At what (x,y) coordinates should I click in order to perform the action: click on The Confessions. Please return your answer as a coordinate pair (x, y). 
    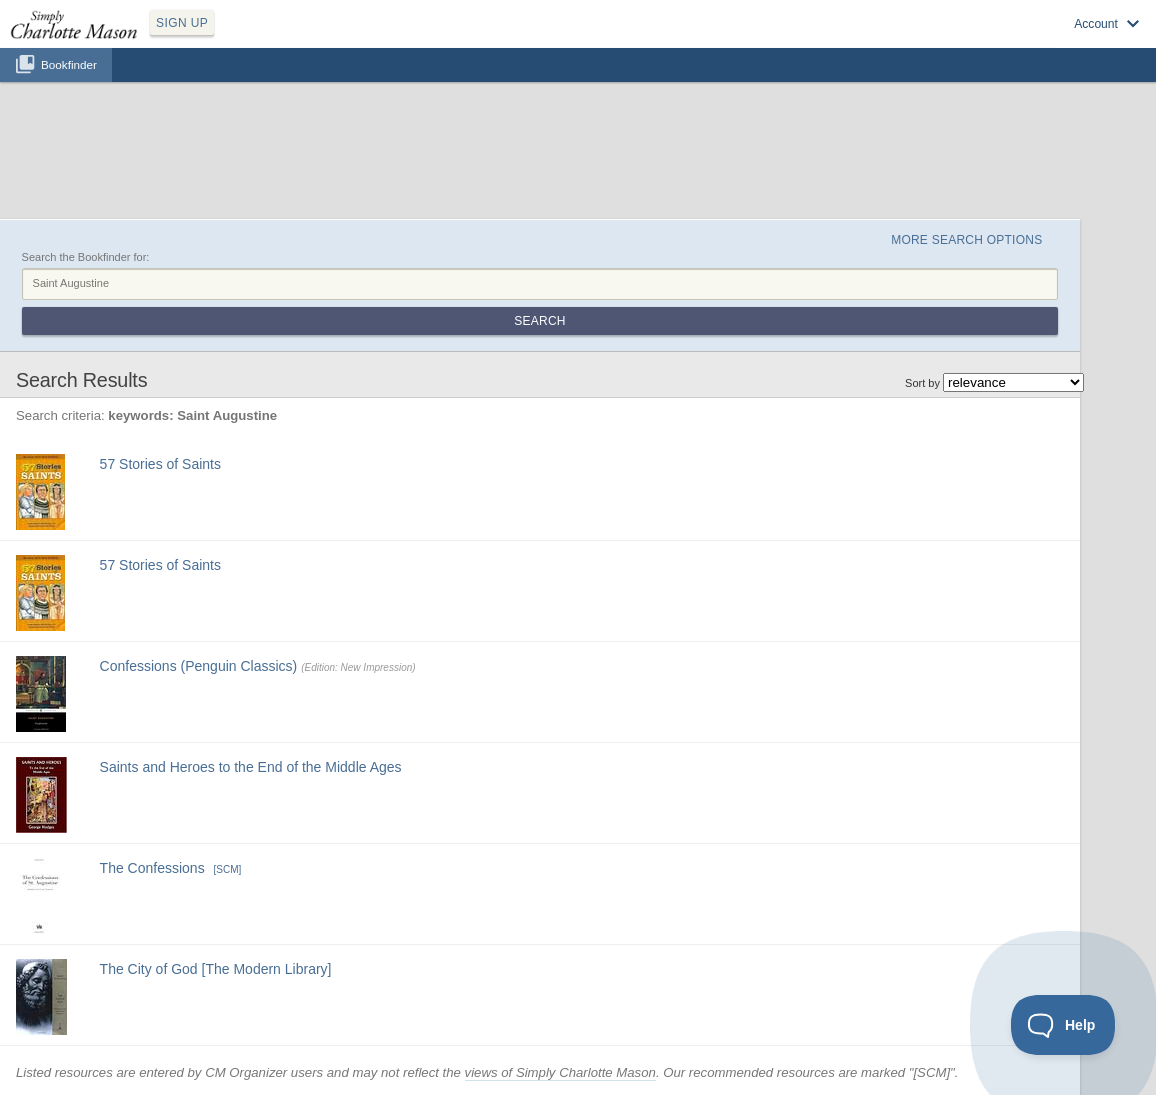
    Looking at the image, I should click on (152, 868).